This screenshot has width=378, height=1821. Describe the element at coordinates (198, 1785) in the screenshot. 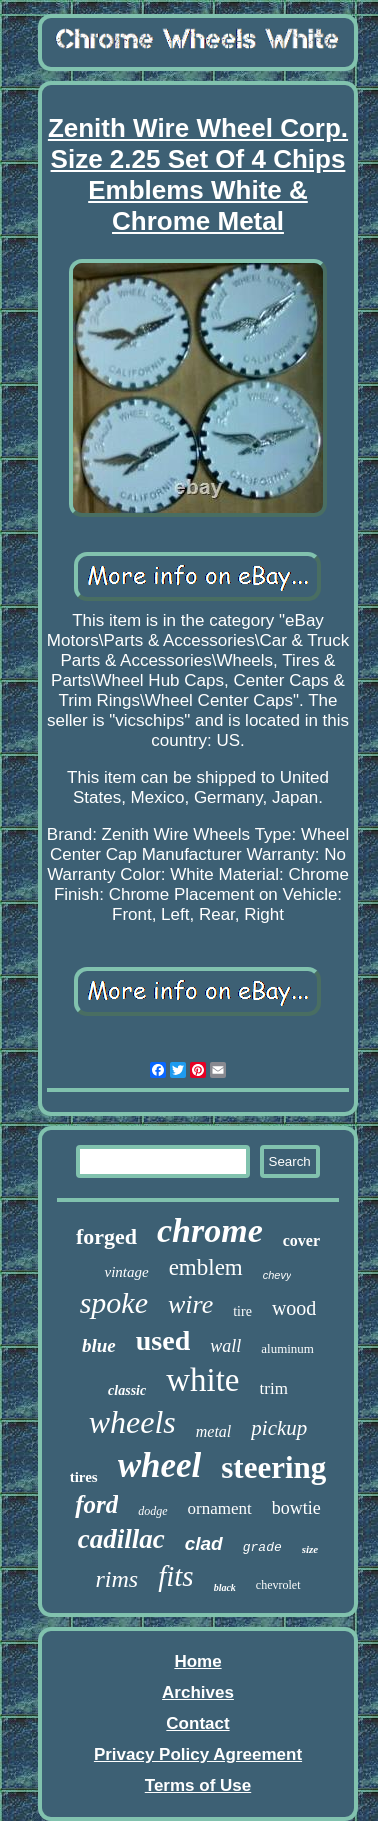

I see `Terms of Use` at that location.